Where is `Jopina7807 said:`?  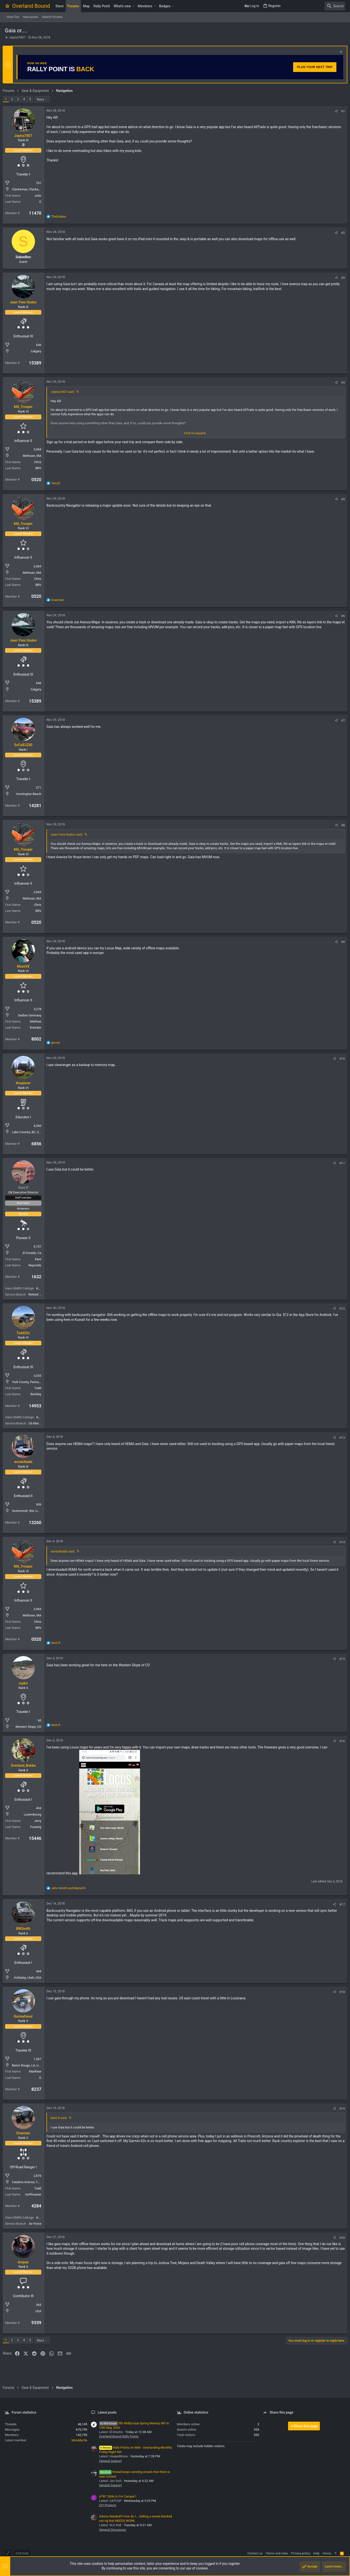
Jopina7807 said: is located at coordinates (65, 392).